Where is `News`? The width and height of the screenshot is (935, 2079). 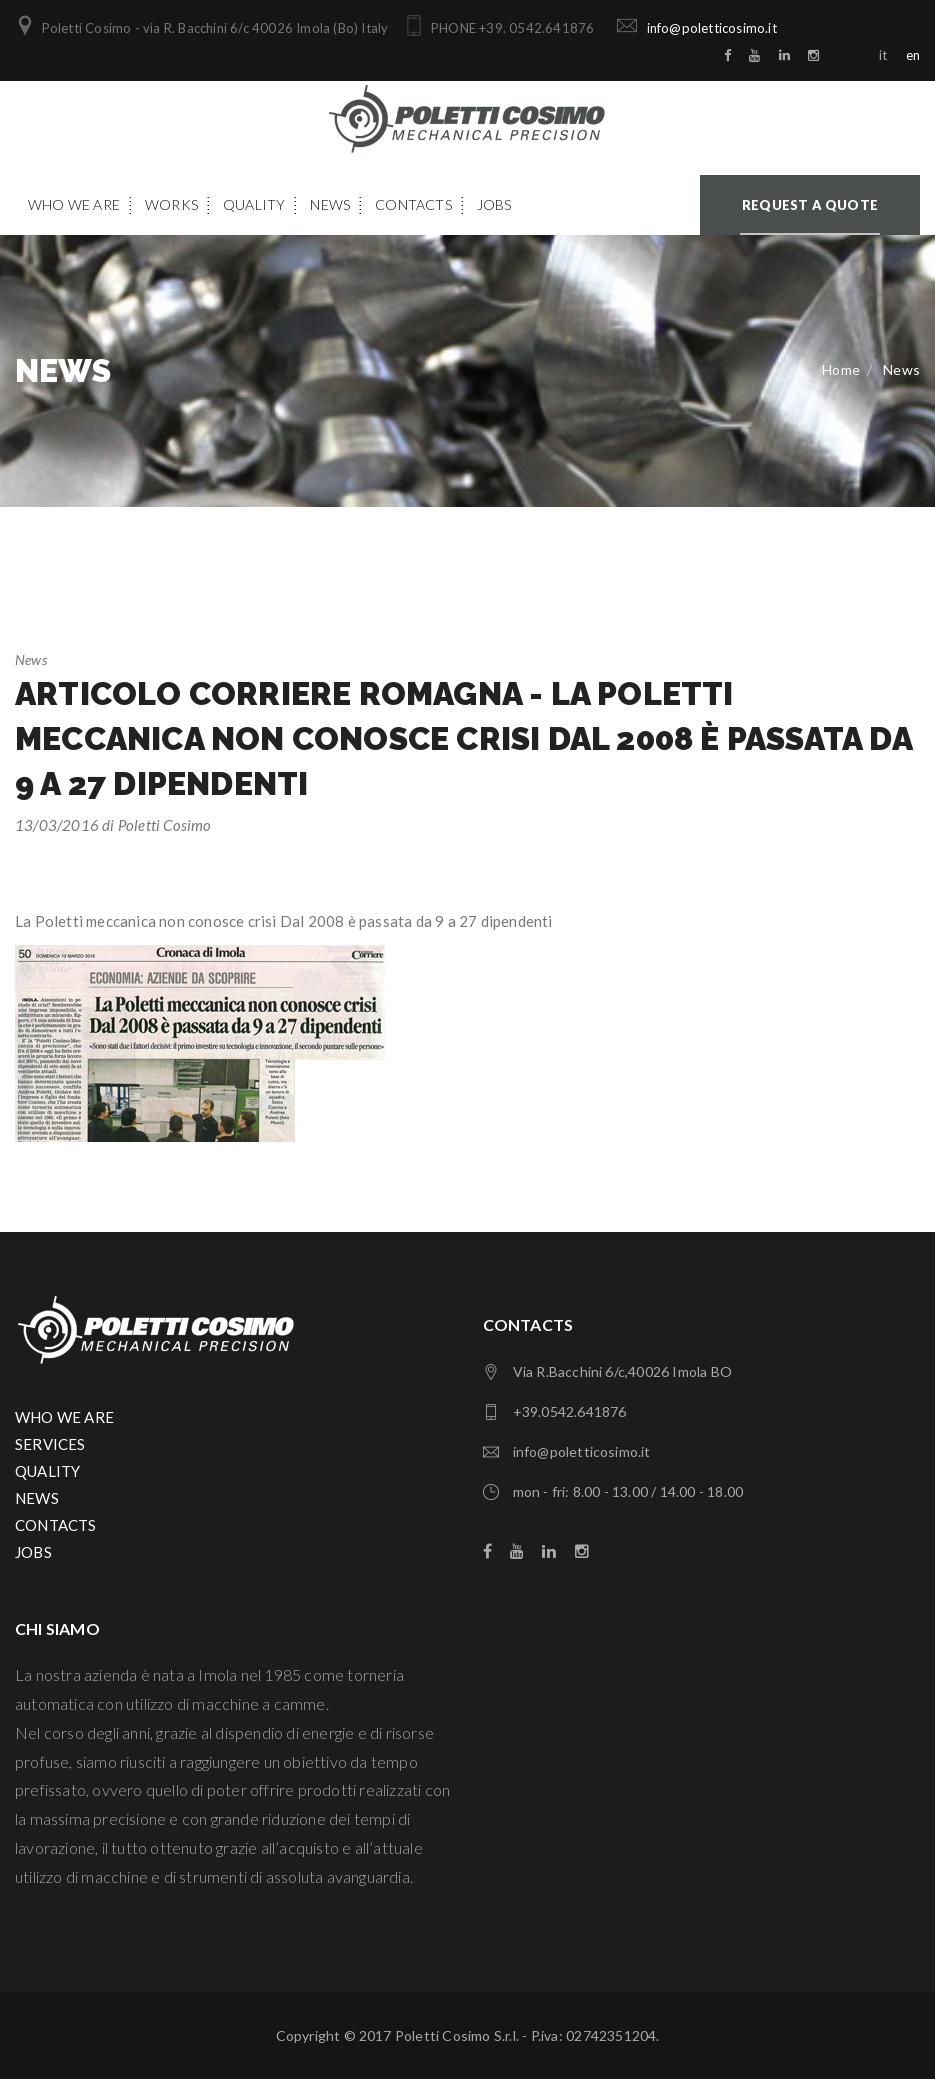
News is located at coordinates (330, 204).